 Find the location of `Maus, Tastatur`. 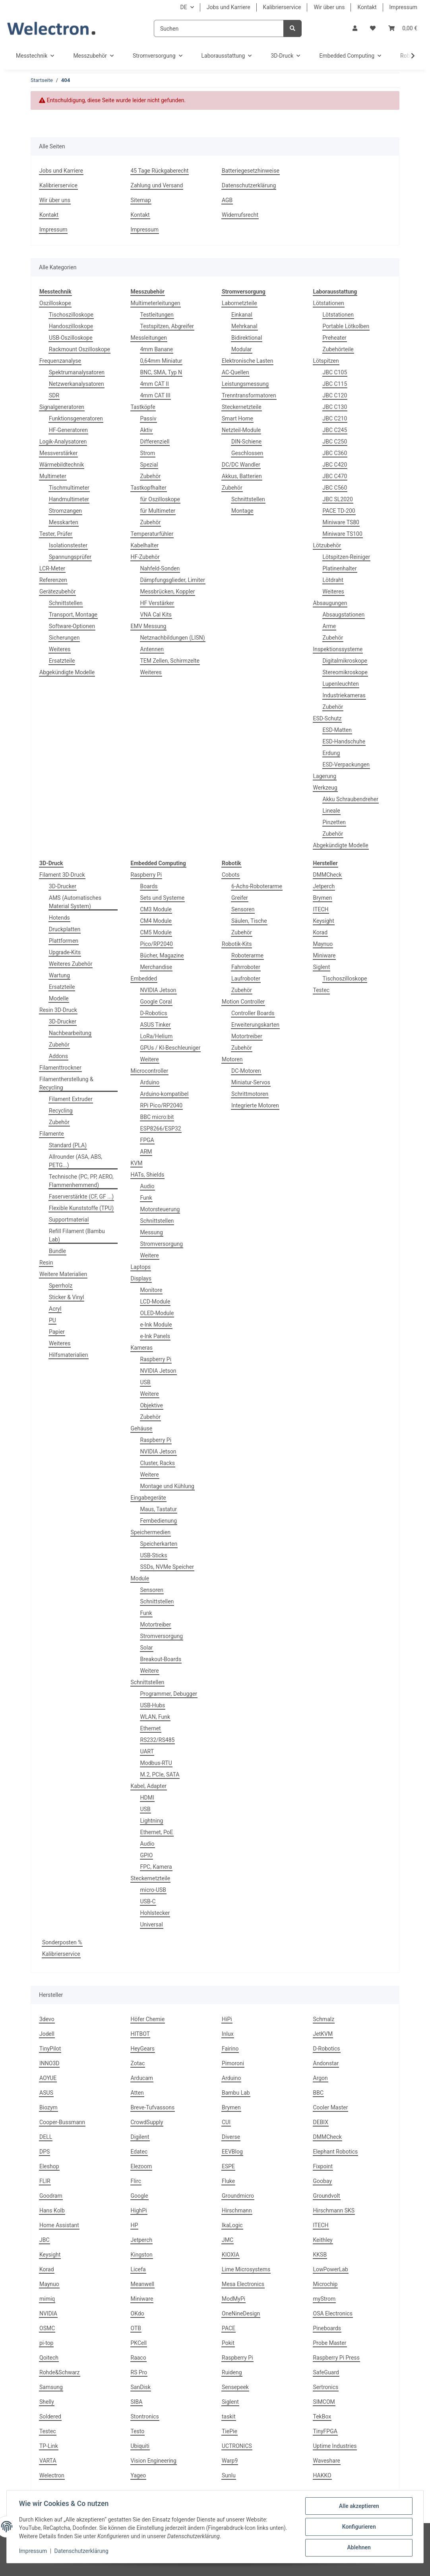

Maus, Tastatur is located at coordinates (158, 1509).